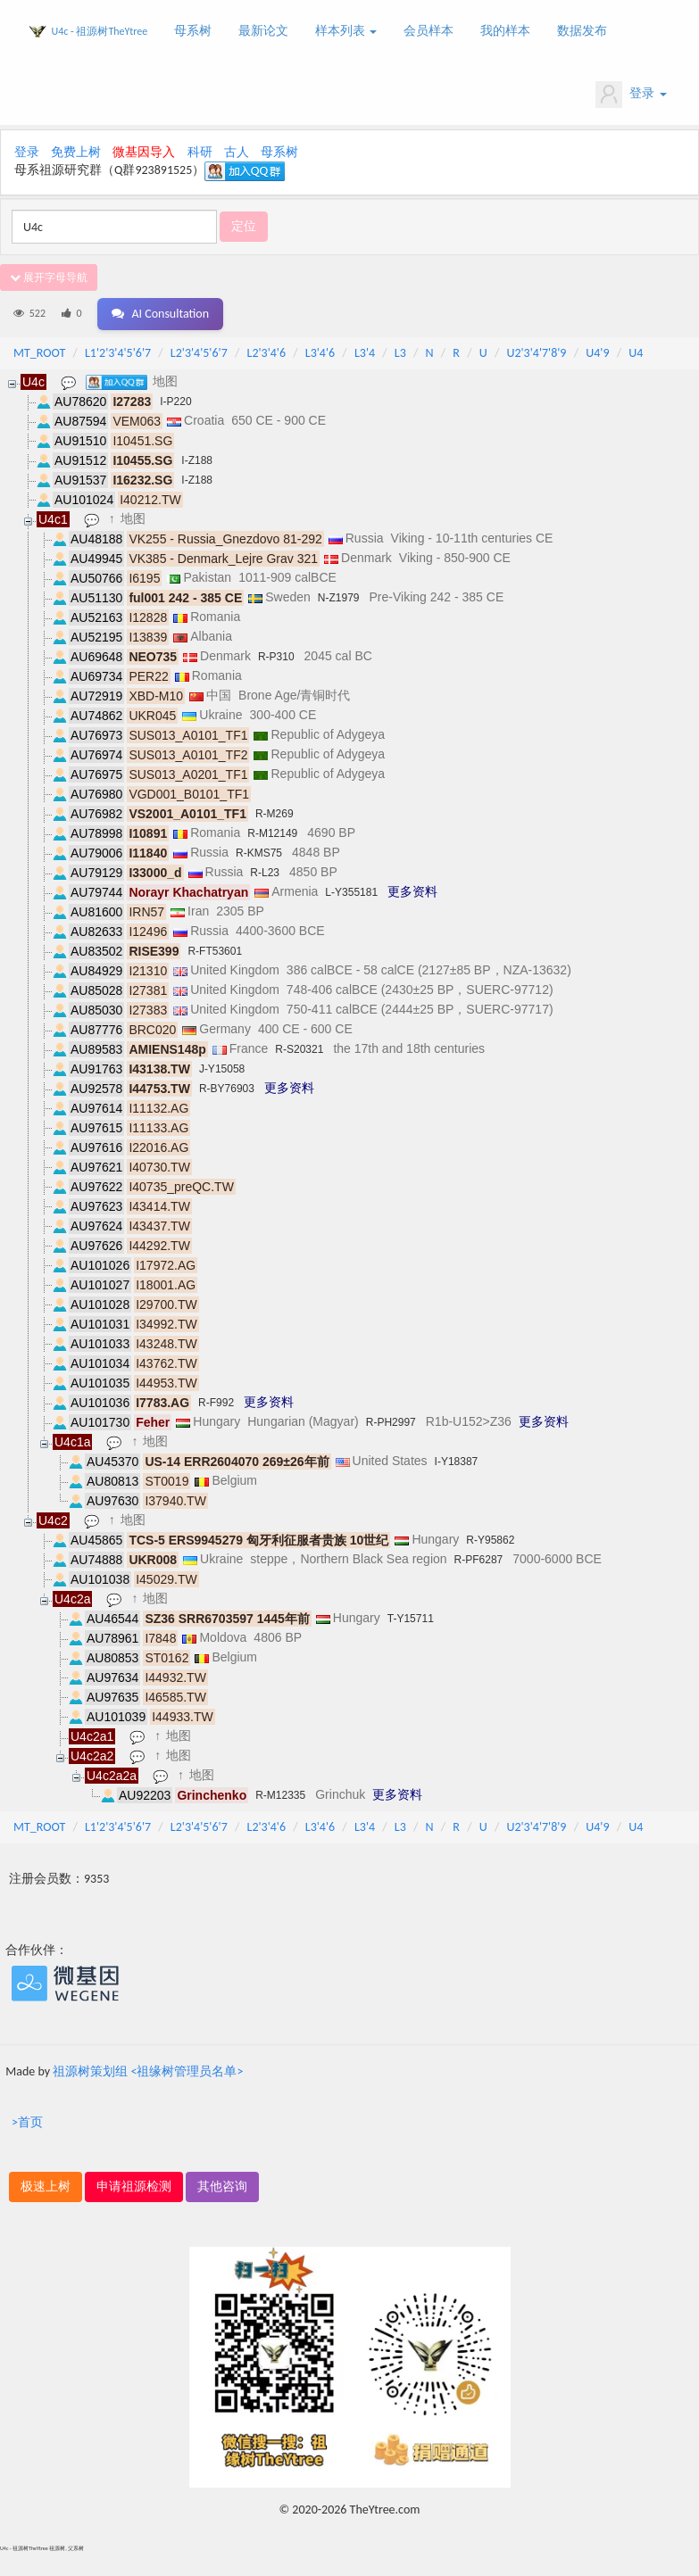 The image size is (699, 2576). Describe the element at coordinates (263, 30) in the screenshot. I see `最新论文` at that location.